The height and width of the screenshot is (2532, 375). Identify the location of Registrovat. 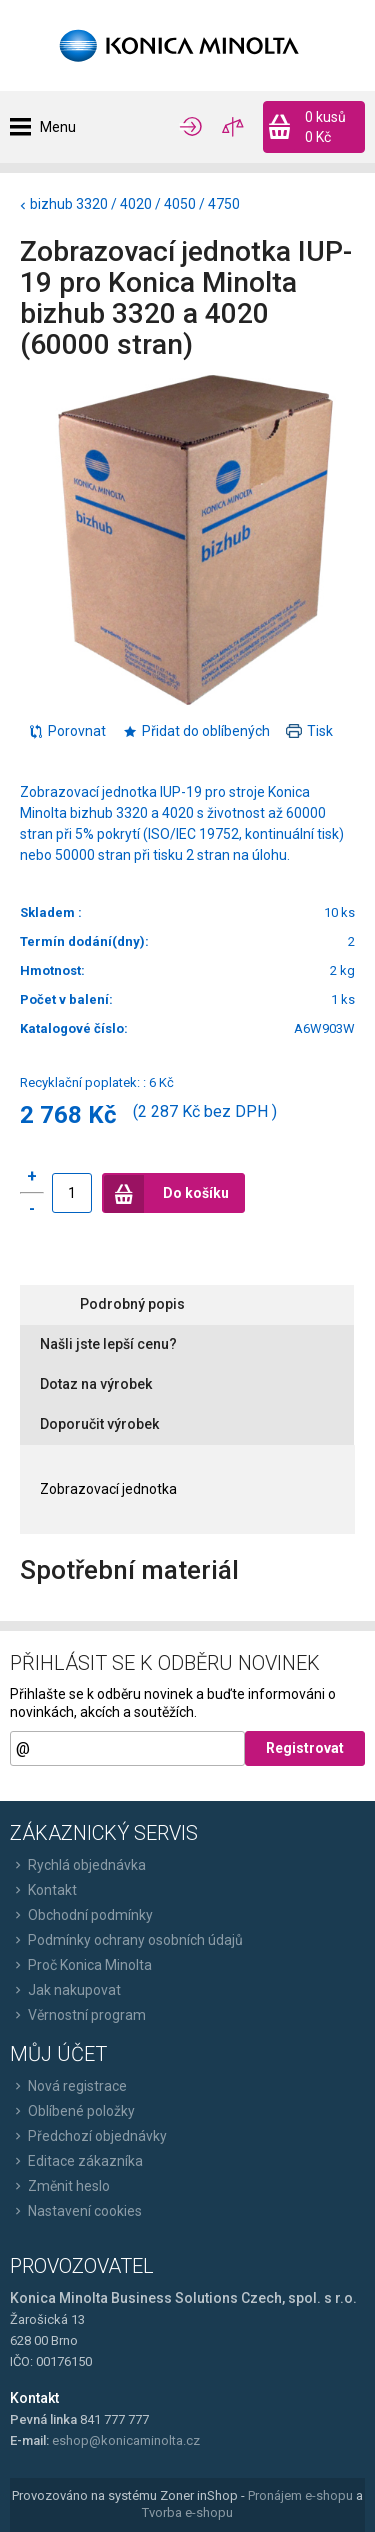
(305, 1748).